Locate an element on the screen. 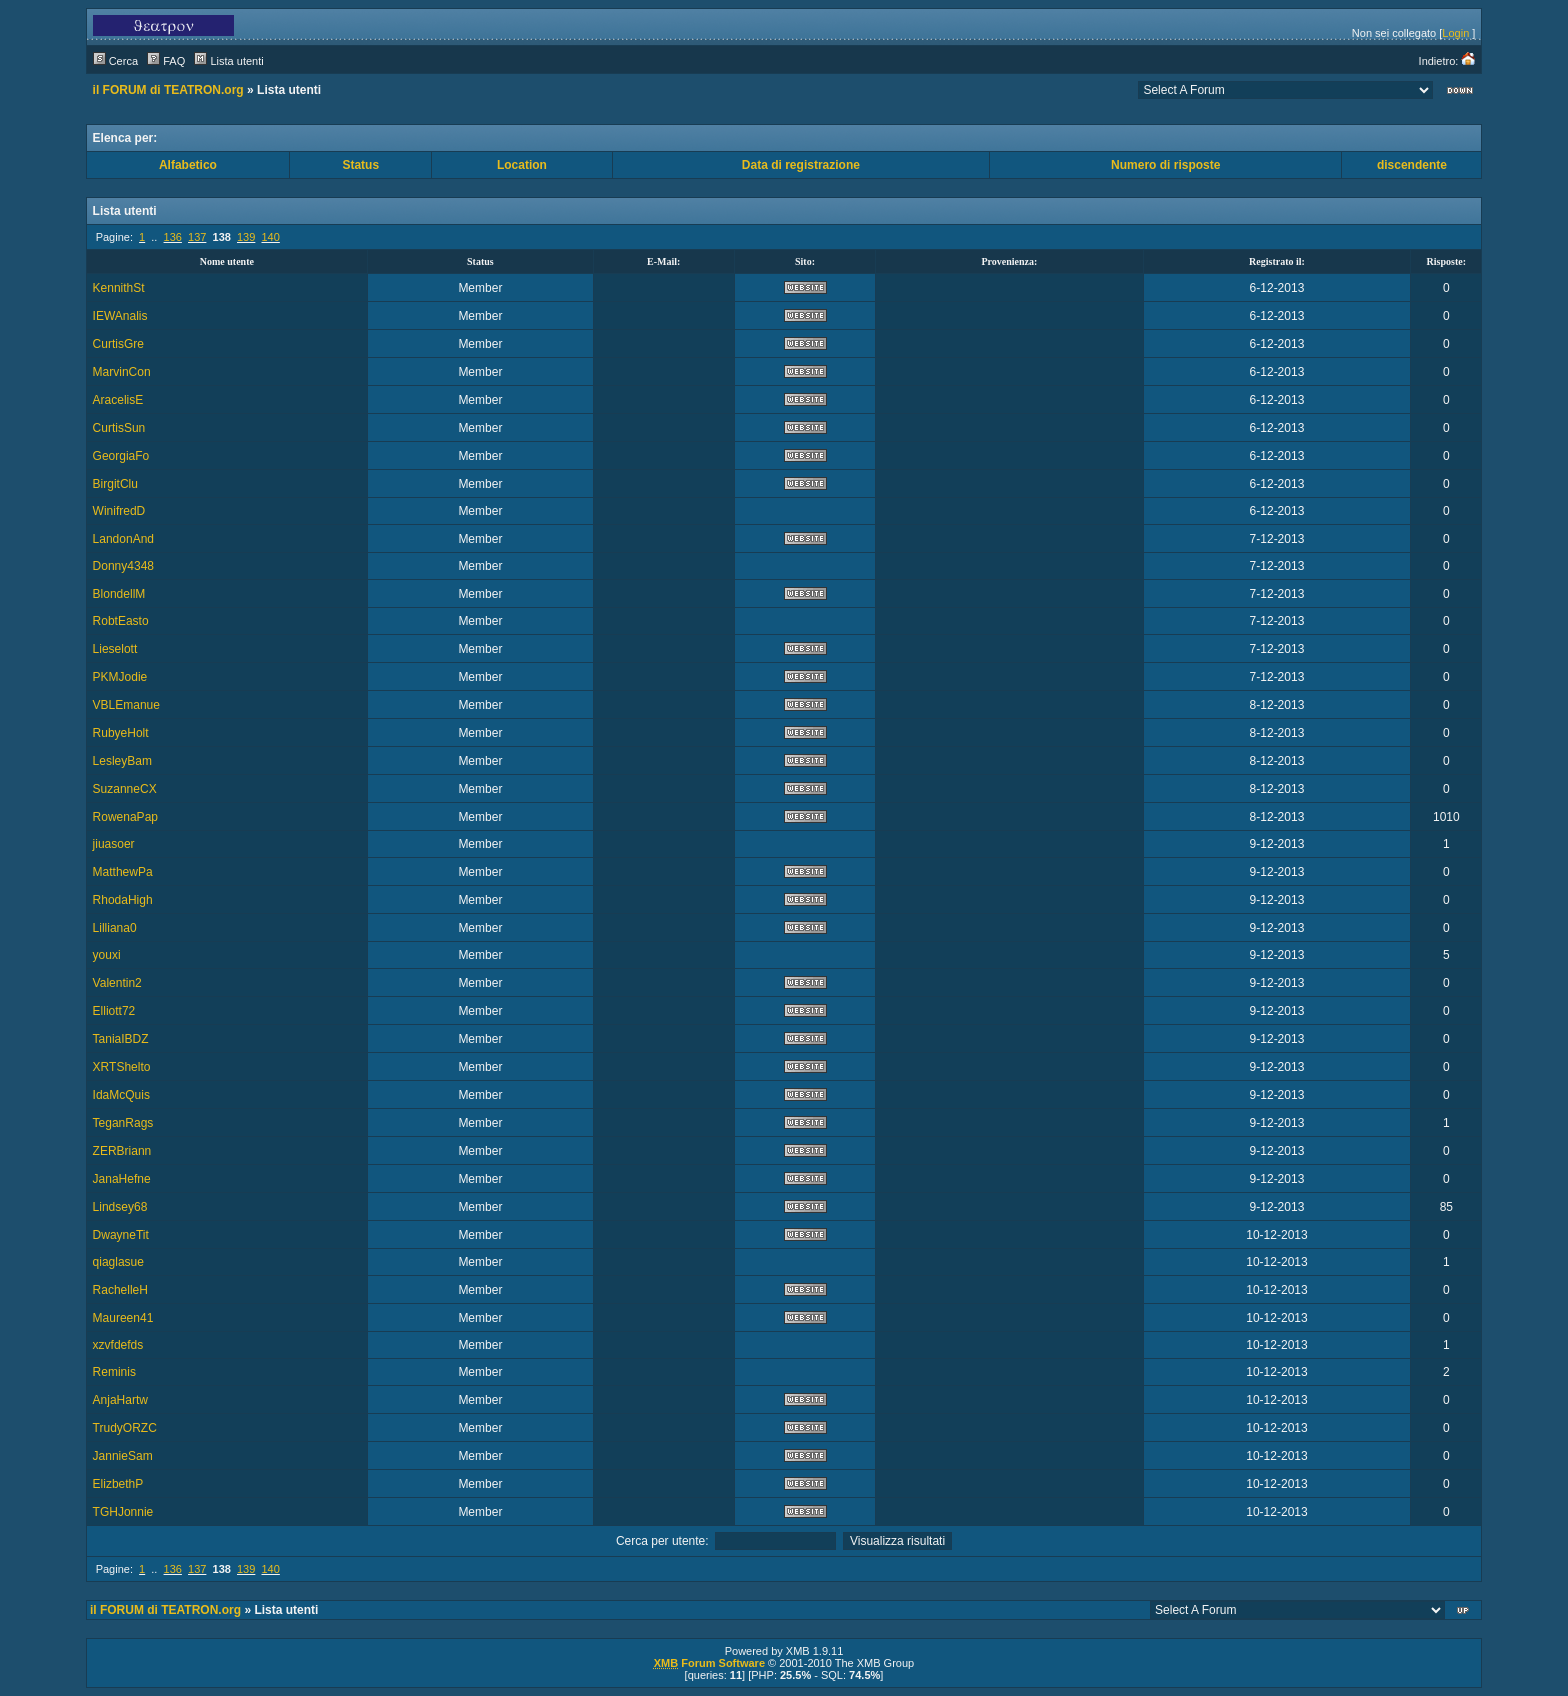 The image size is (1568, 1696). PKMJodie is located at coordinates (120, 677).